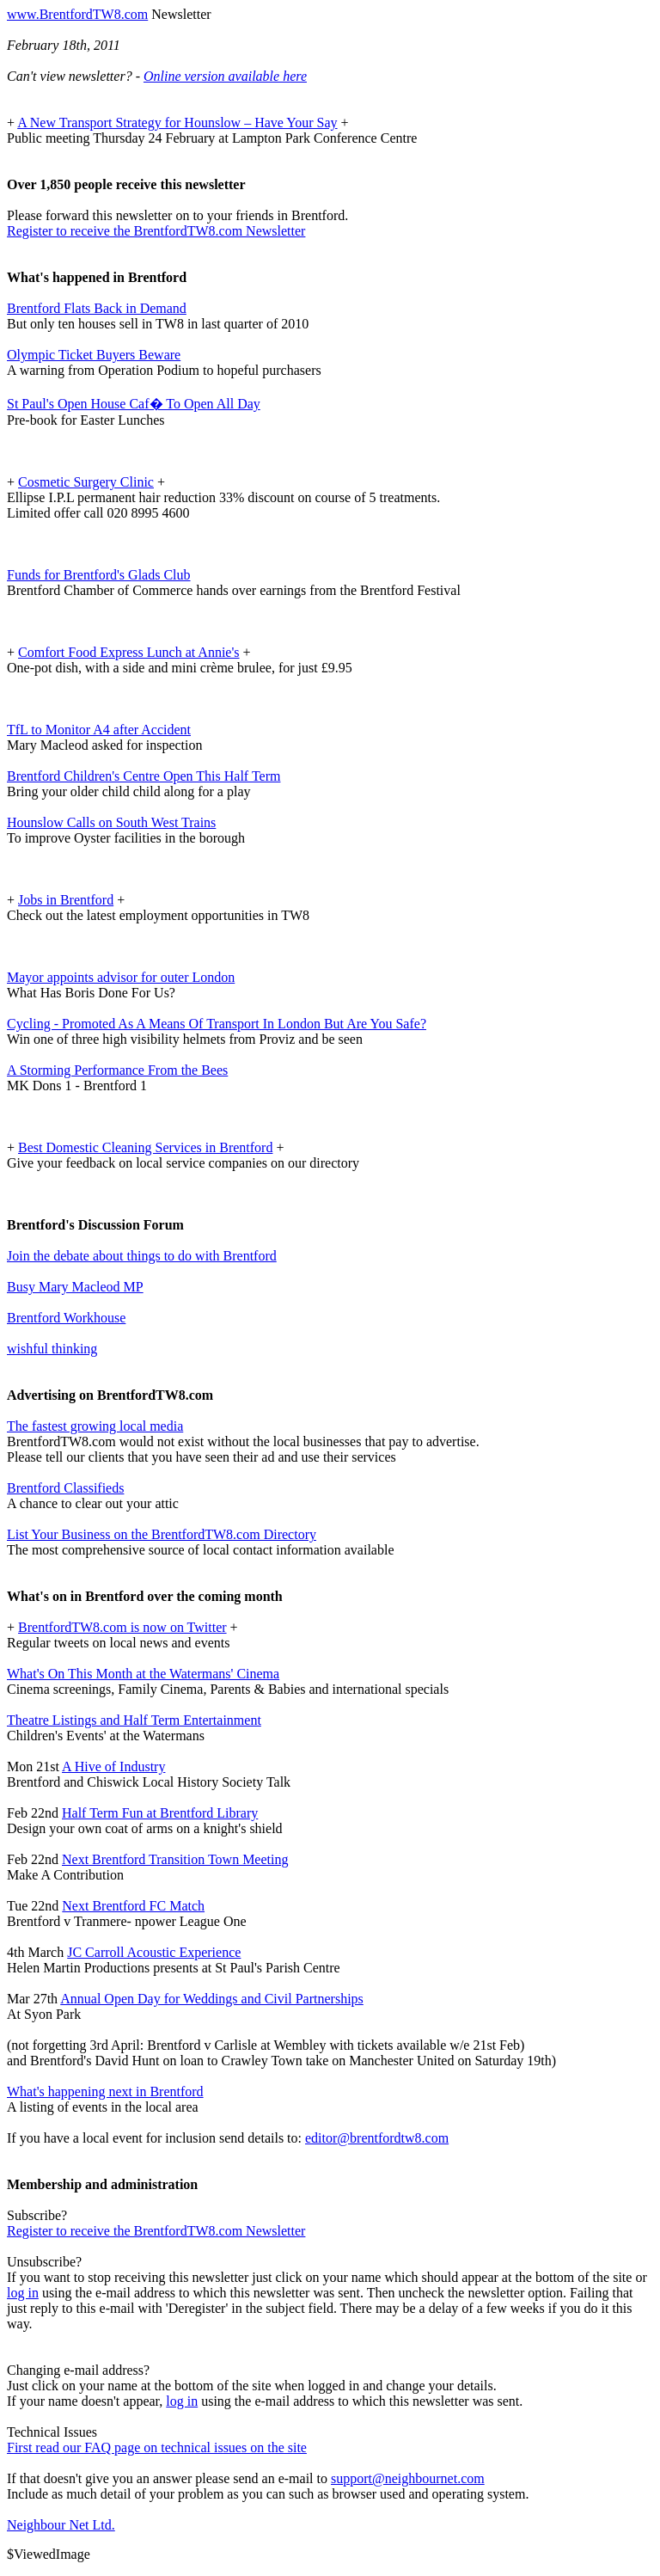 The height and width of the screenshot is (2576, 660). What do you see at coordinates (134, 1720) in the screenshot?
I see `Theatre Listings and Half Term Entertainment` at bounding box center [134, 1720].